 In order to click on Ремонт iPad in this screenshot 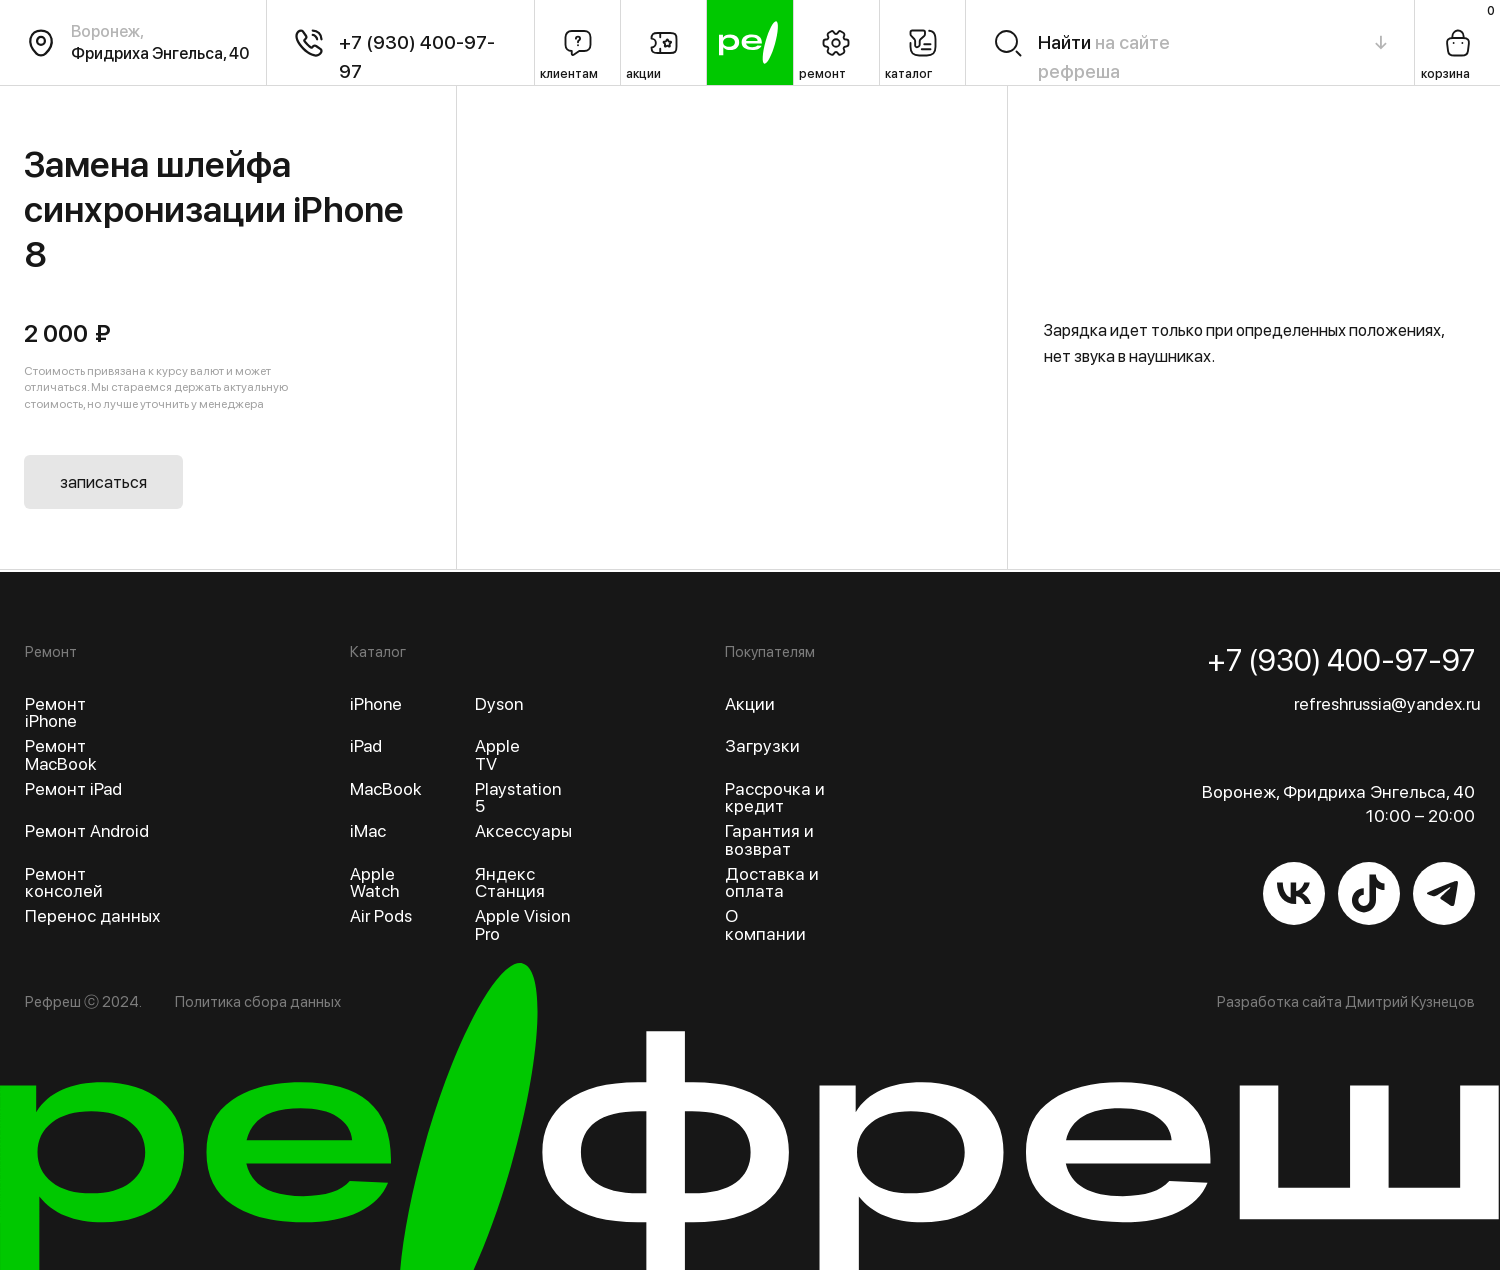, I will do `click(73, 788)`.